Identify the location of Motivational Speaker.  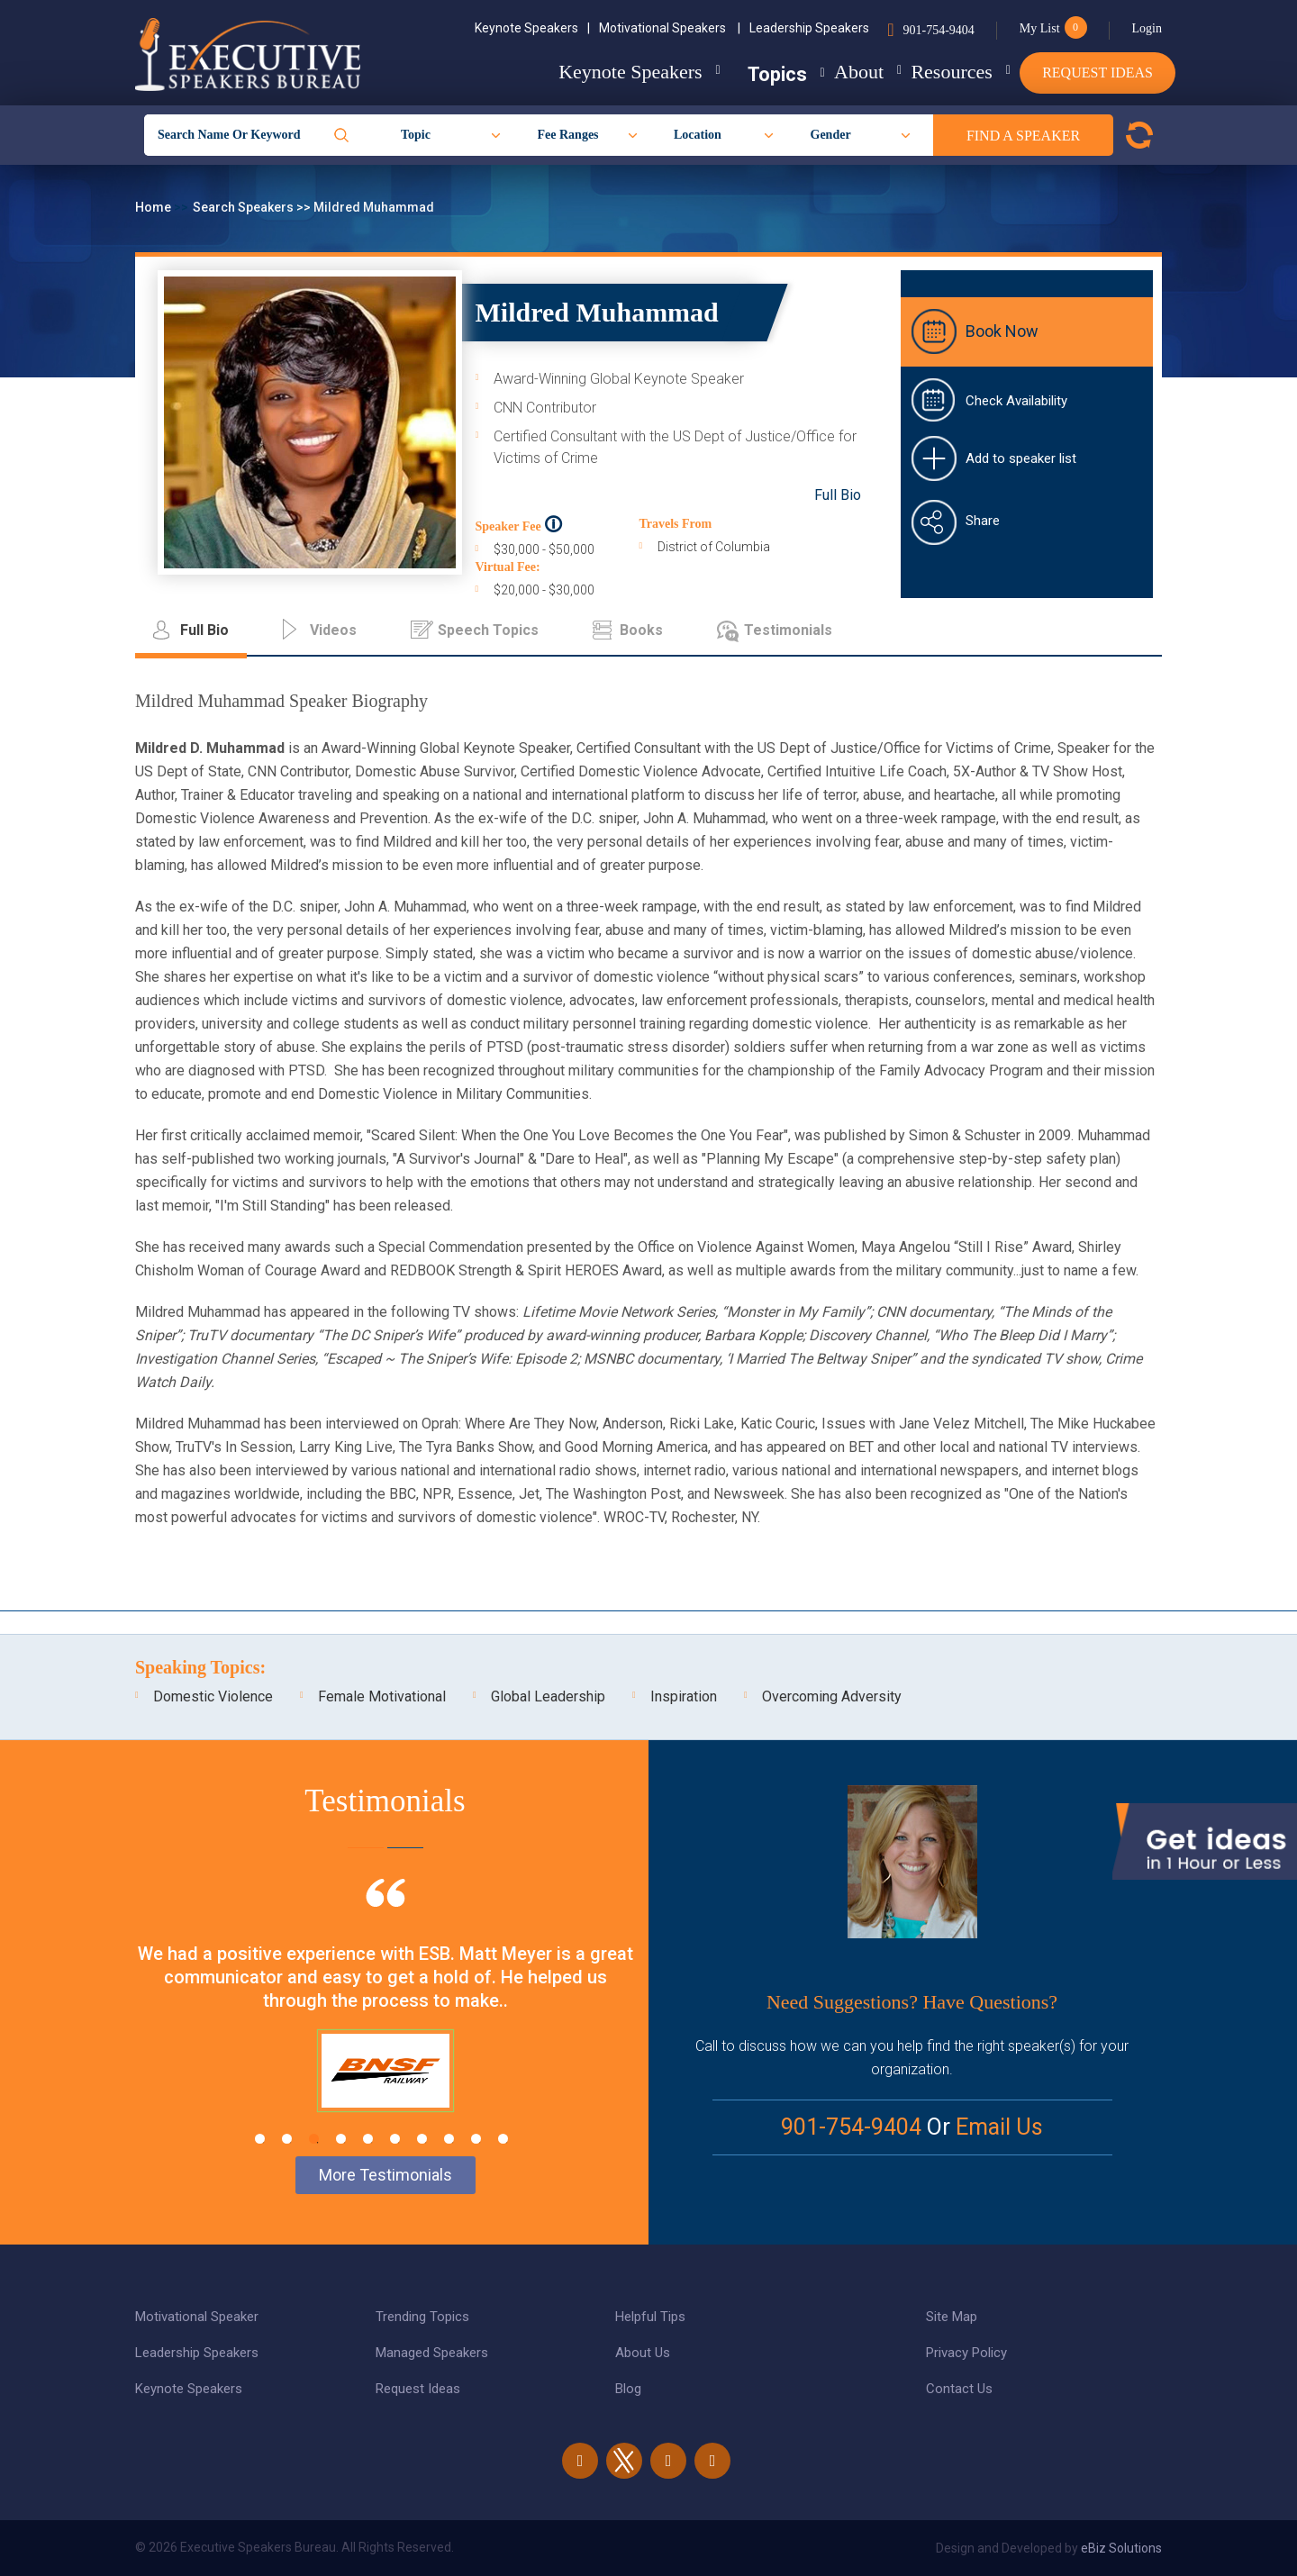
(196, 2316).